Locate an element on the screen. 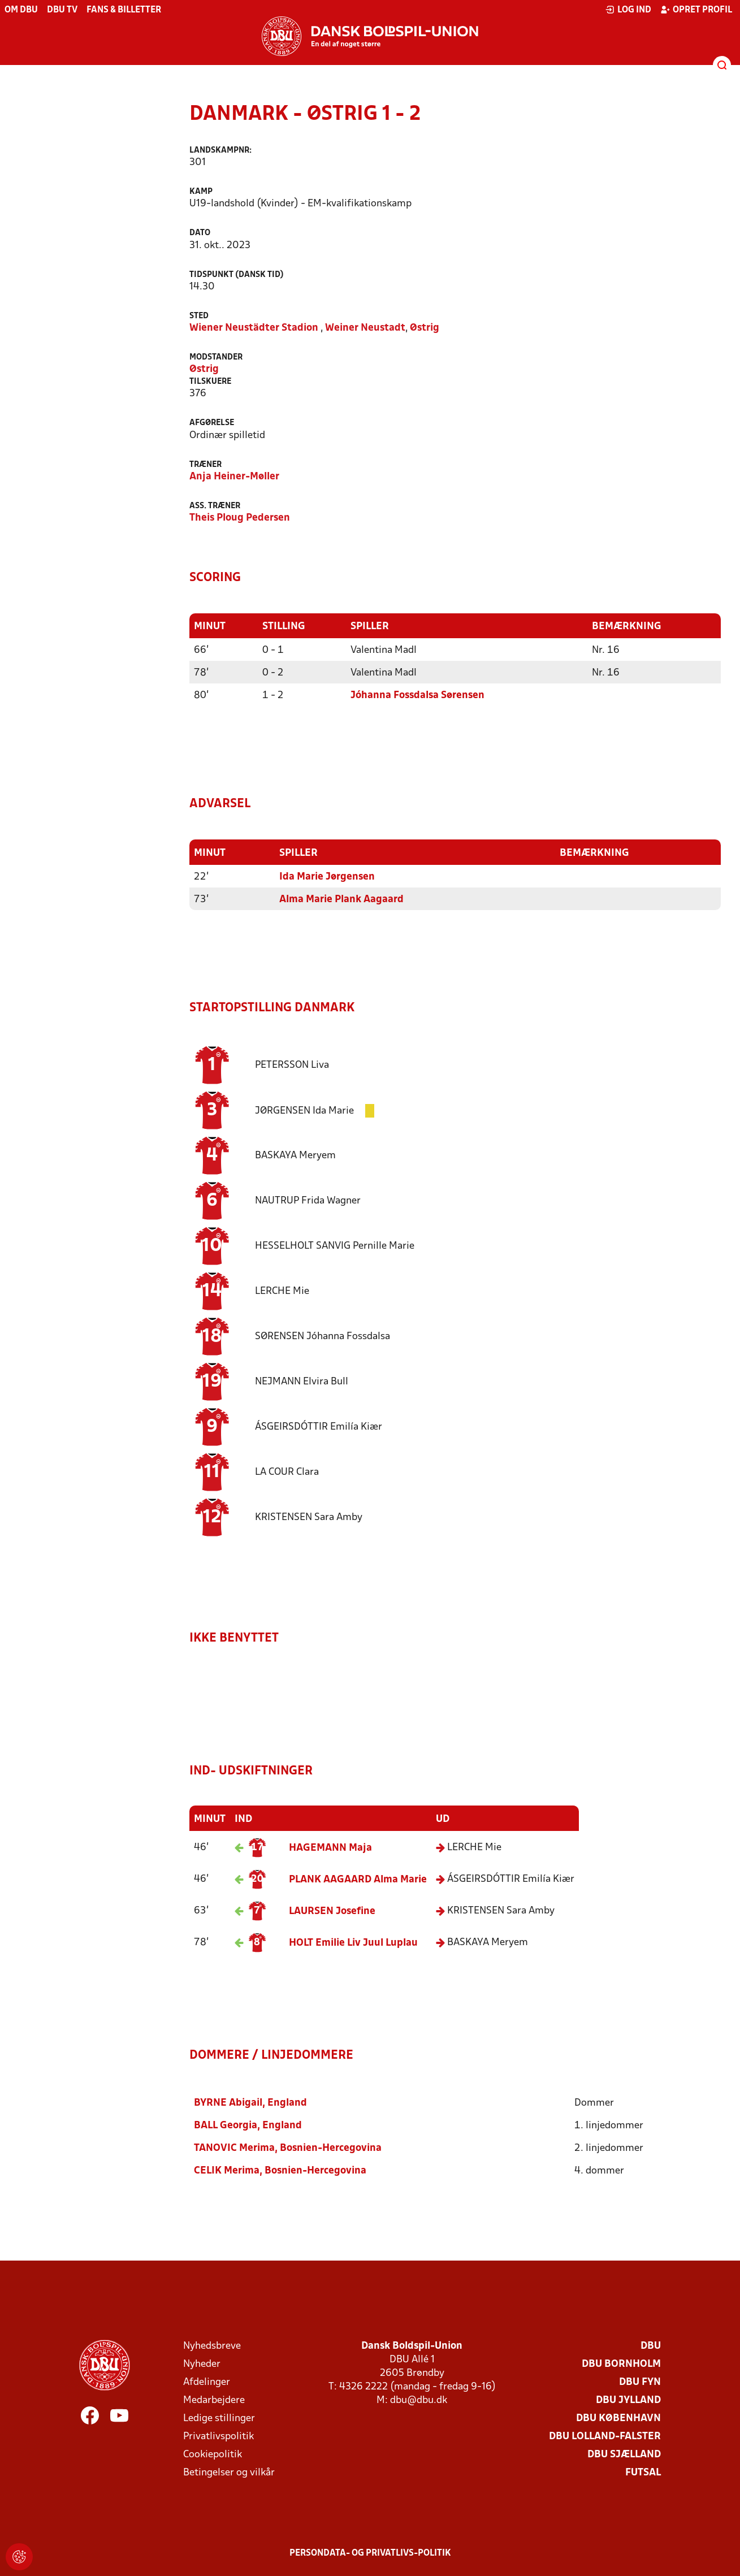 This screenshot has width=740, height=2576. Alma Marie Plank Aagaard is located at coordinates (341, 898).